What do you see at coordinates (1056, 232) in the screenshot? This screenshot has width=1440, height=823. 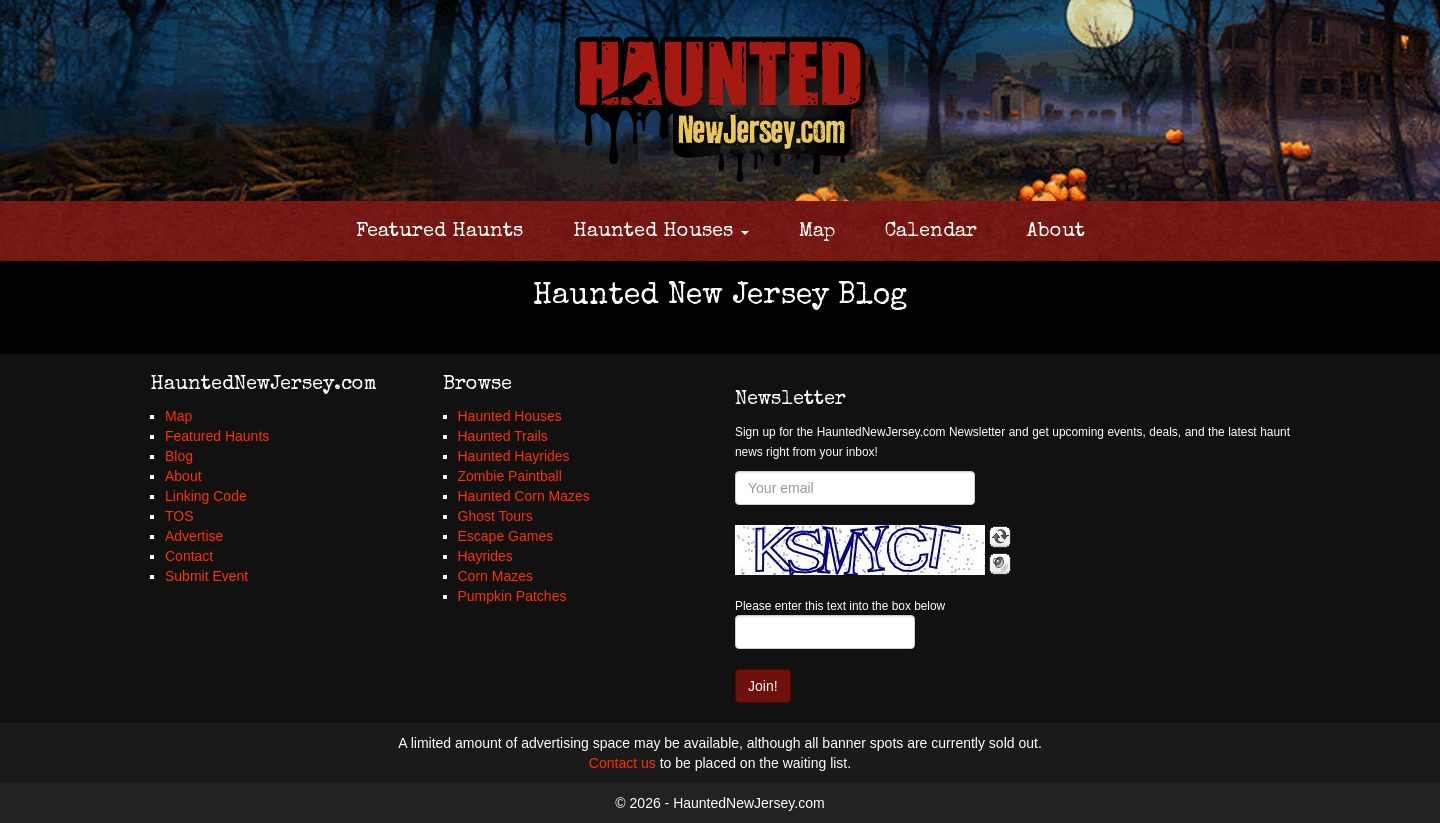 I see `About` at bounding box center [1056, 232].